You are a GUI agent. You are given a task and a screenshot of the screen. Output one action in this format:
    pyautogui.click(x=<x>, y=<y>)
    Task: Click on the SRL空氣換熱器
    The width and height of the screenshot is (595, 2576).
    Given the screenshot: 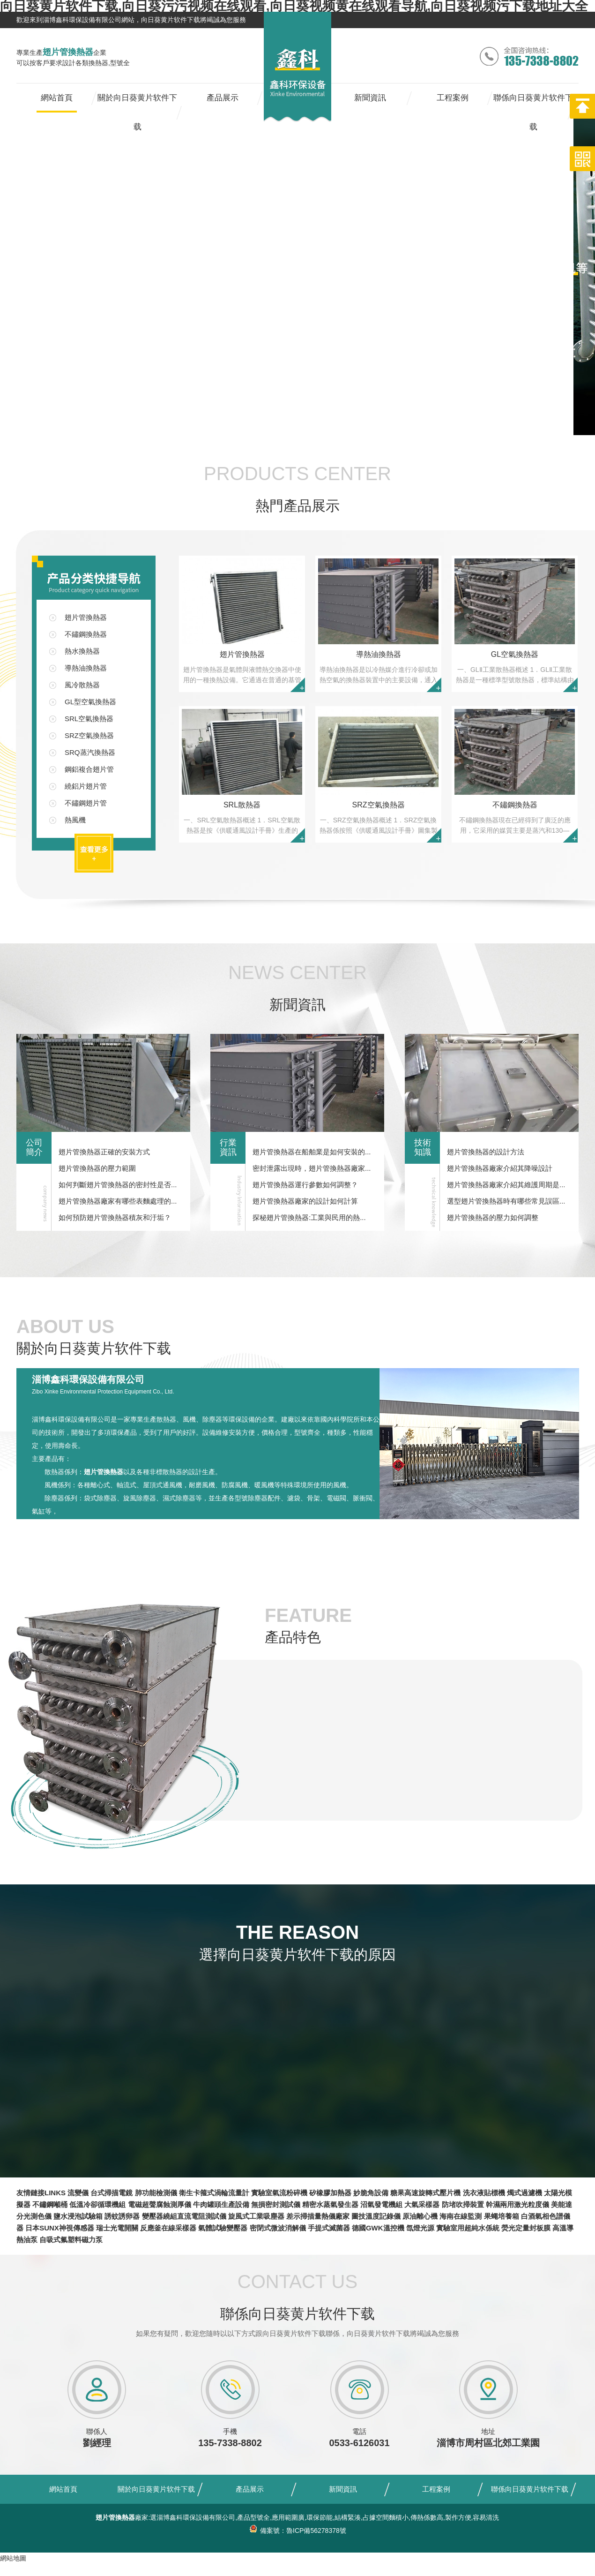 What is the action you would take?
    pyautogui.click(x=89, y=719)
    